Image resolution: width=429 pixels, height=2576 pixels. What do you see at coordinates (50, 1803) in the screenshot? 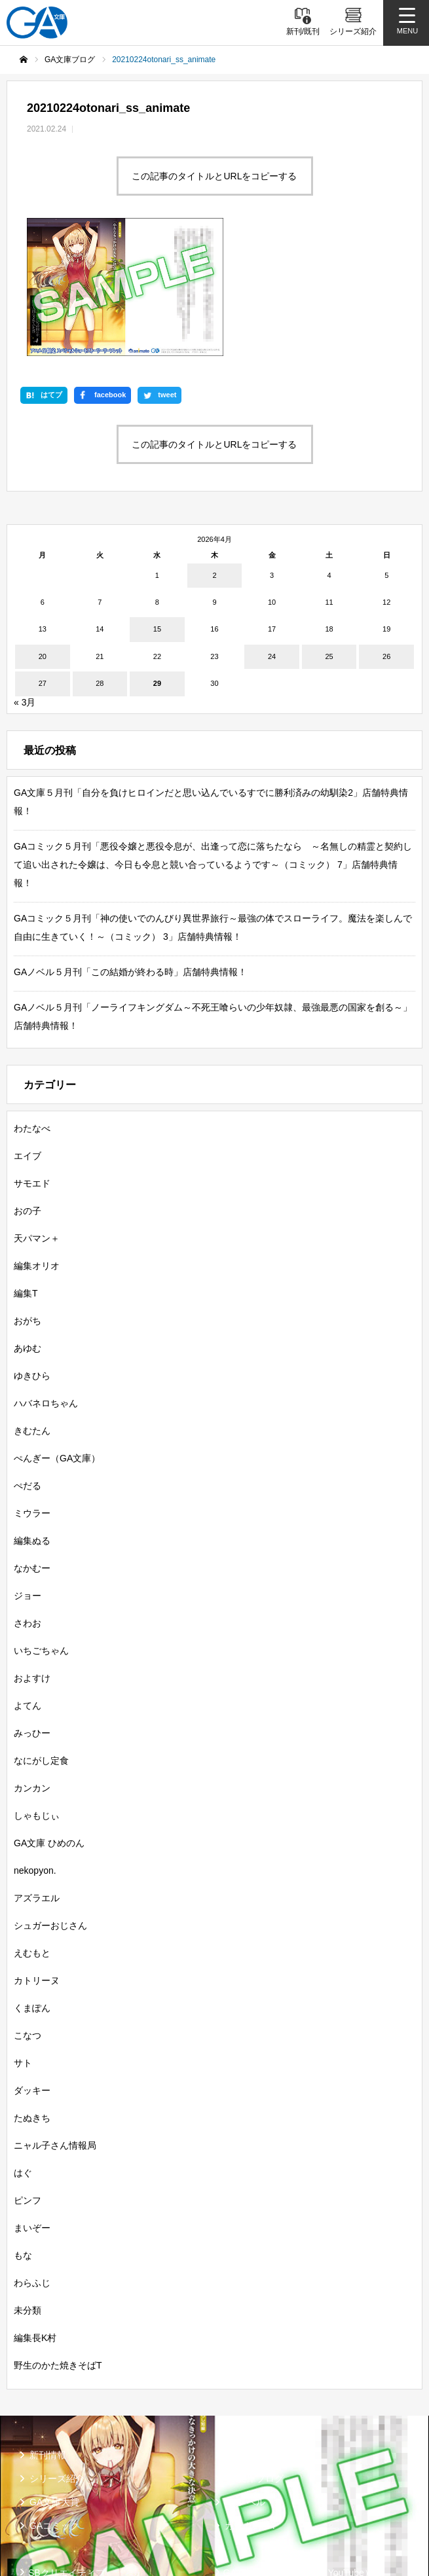
I see `シュガーおじさん` at bounding box center [50, 1803].